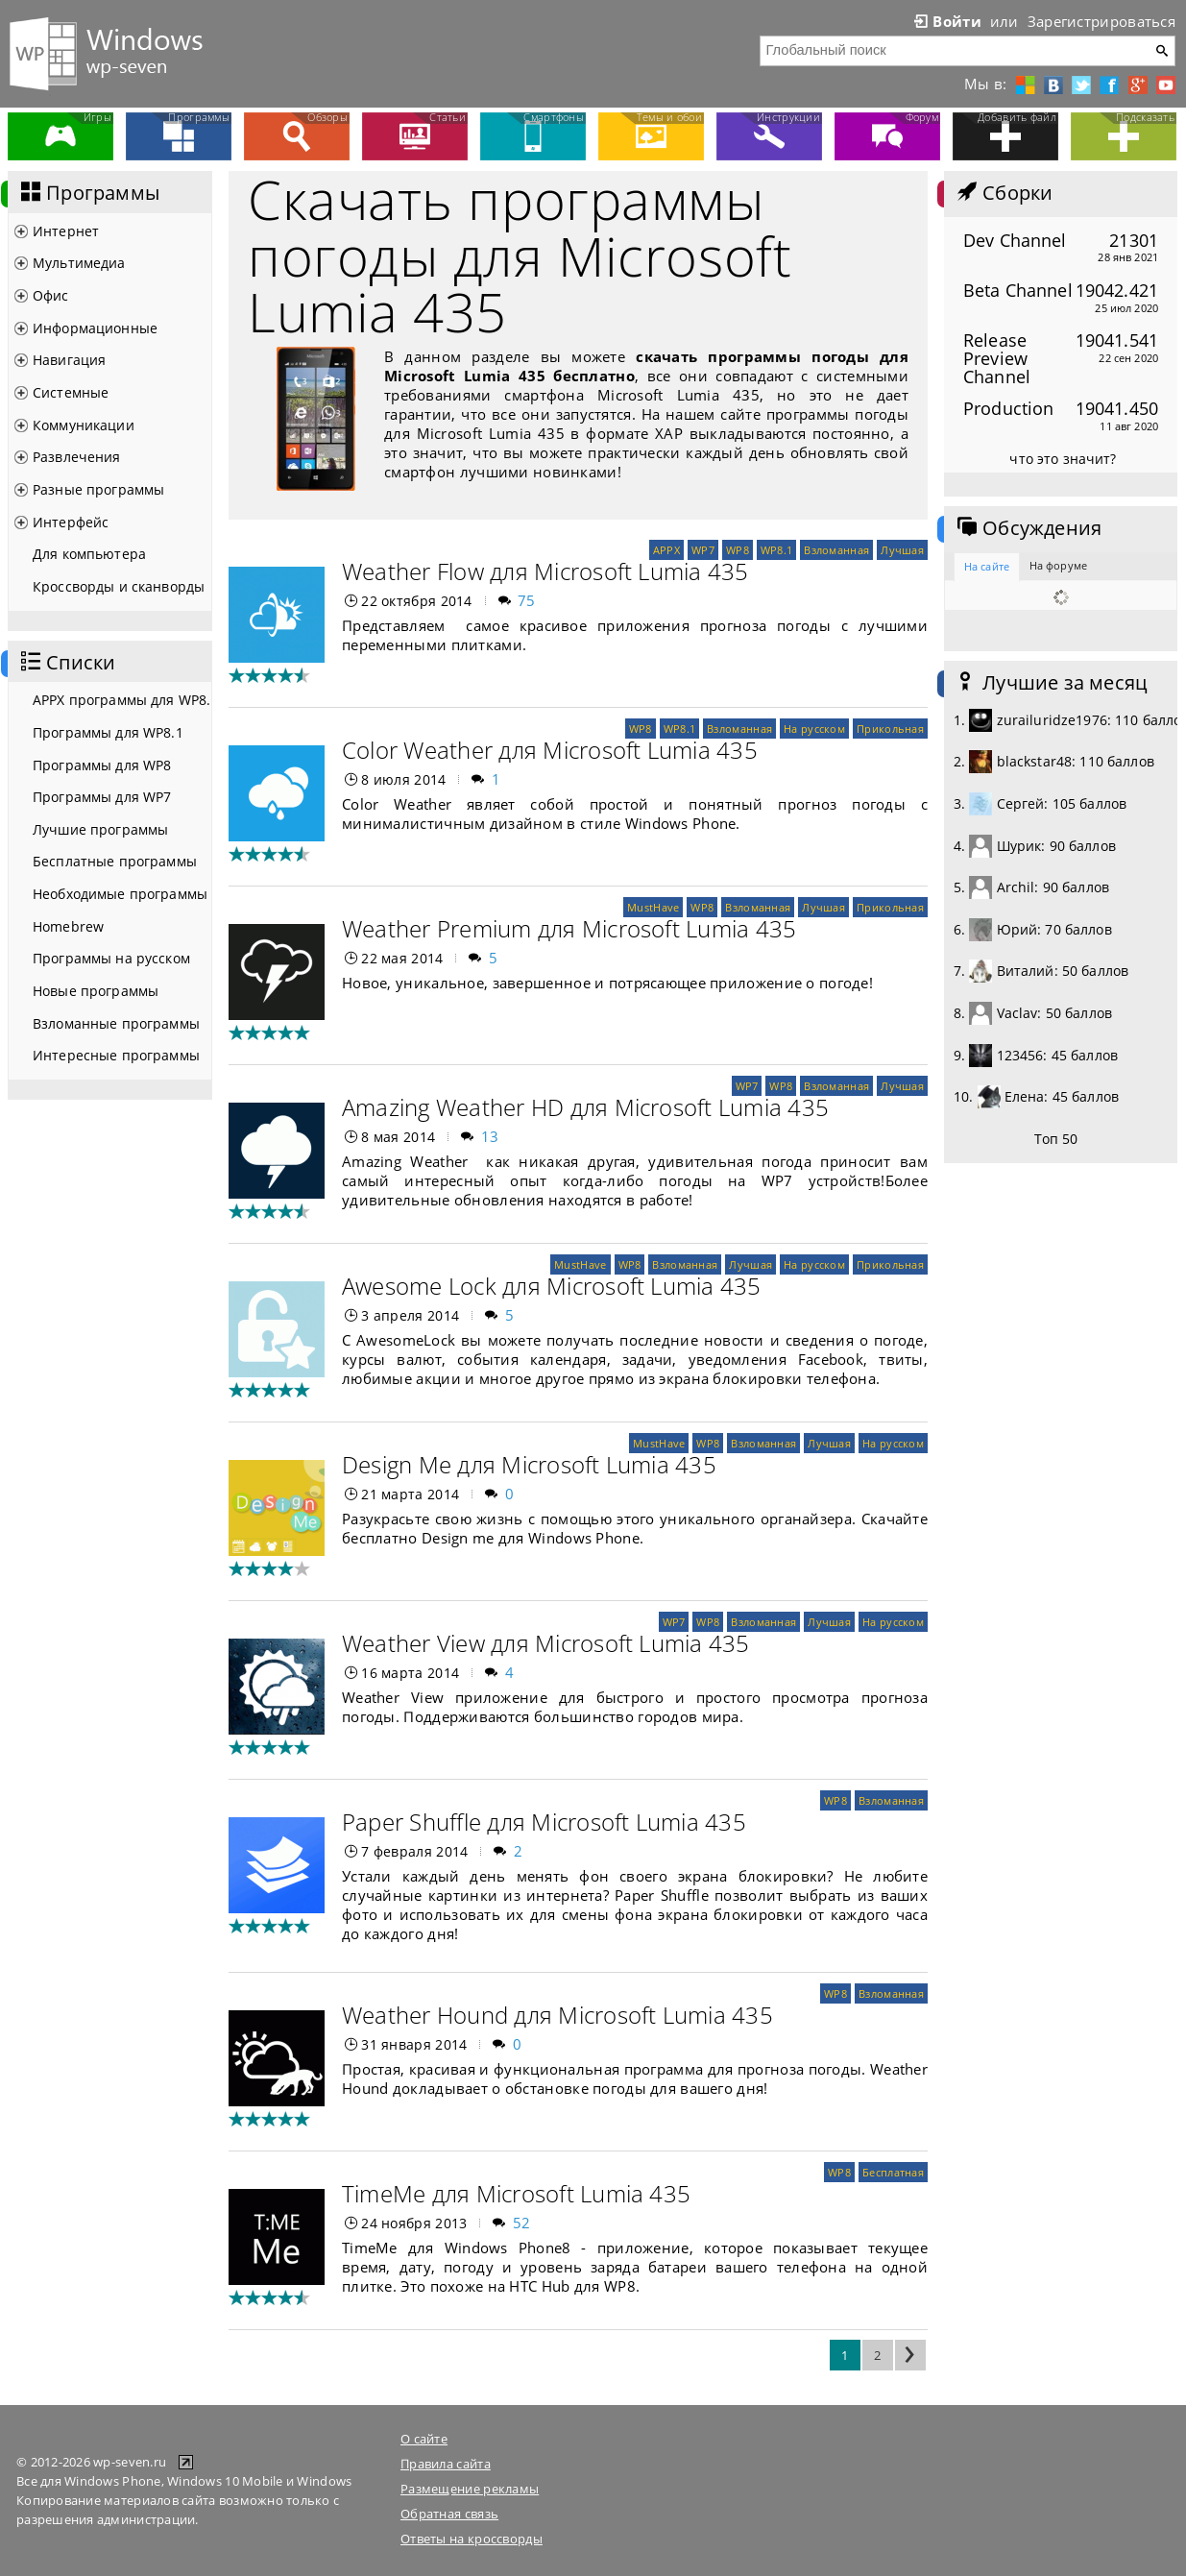 The image size is (1186, 2576). Describe the element at coordinates (1027, 528) in the screenshot. I see `Обсуждения` at that location.